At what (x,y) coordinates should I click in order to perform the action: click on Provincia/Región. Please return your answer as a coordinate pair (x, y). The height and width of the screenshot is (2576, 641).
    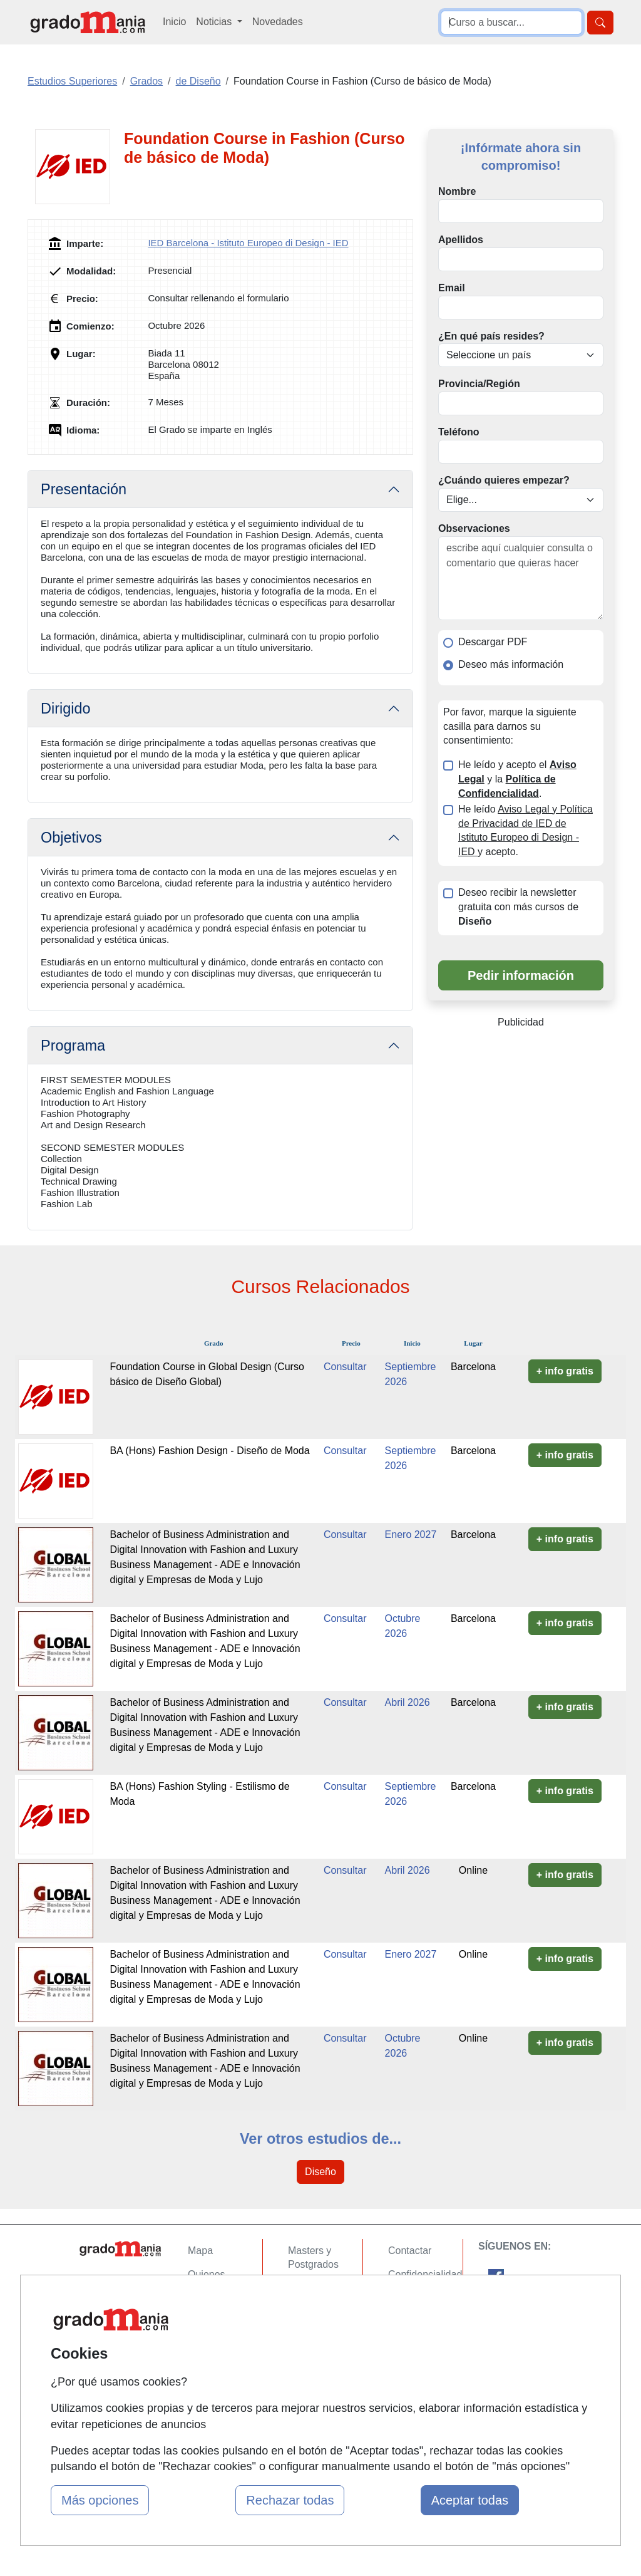
    Looking at the image, I should click on (479, 383).